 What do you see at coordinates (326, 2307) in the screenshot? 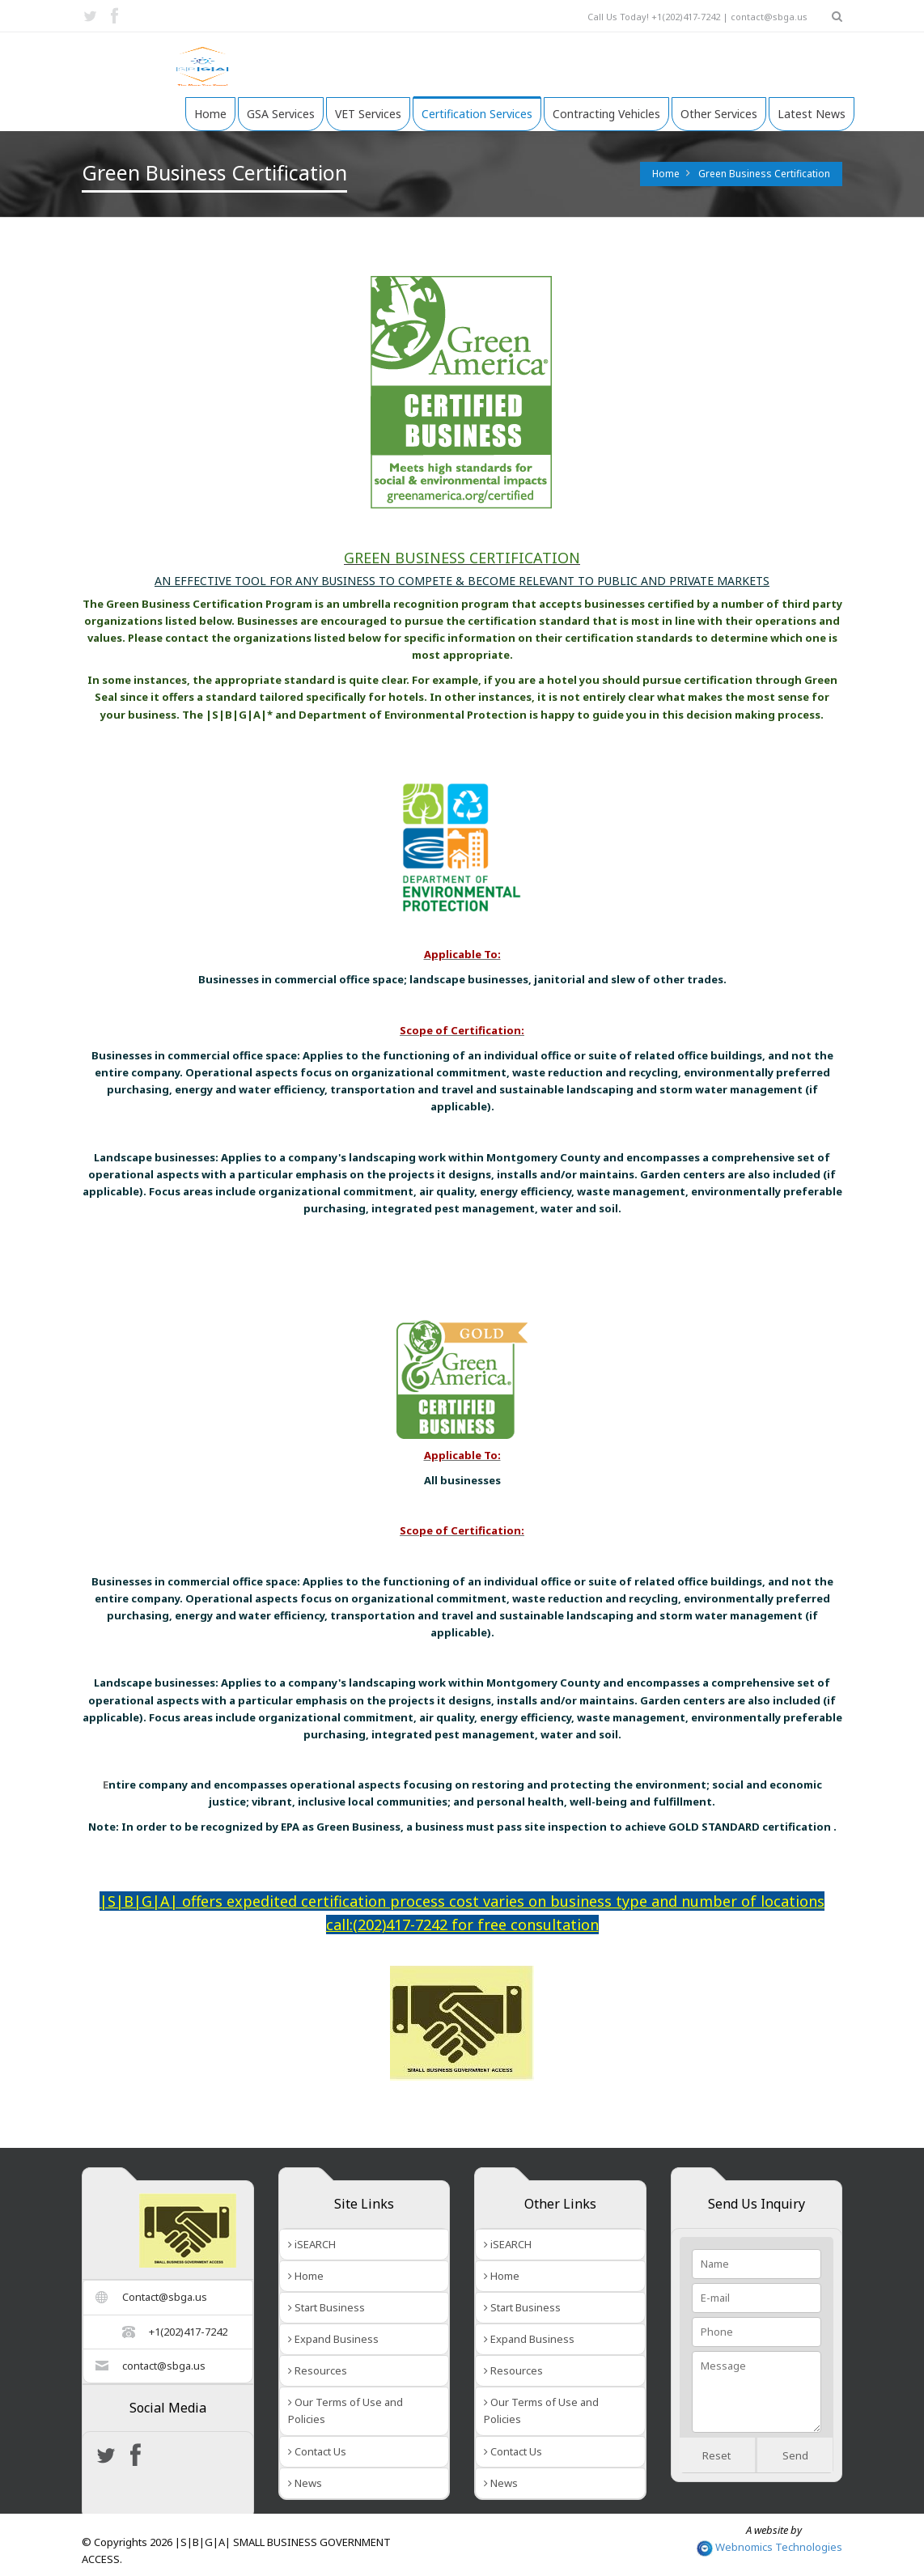
I see `Start Business` at bounding box center [326, 2307].